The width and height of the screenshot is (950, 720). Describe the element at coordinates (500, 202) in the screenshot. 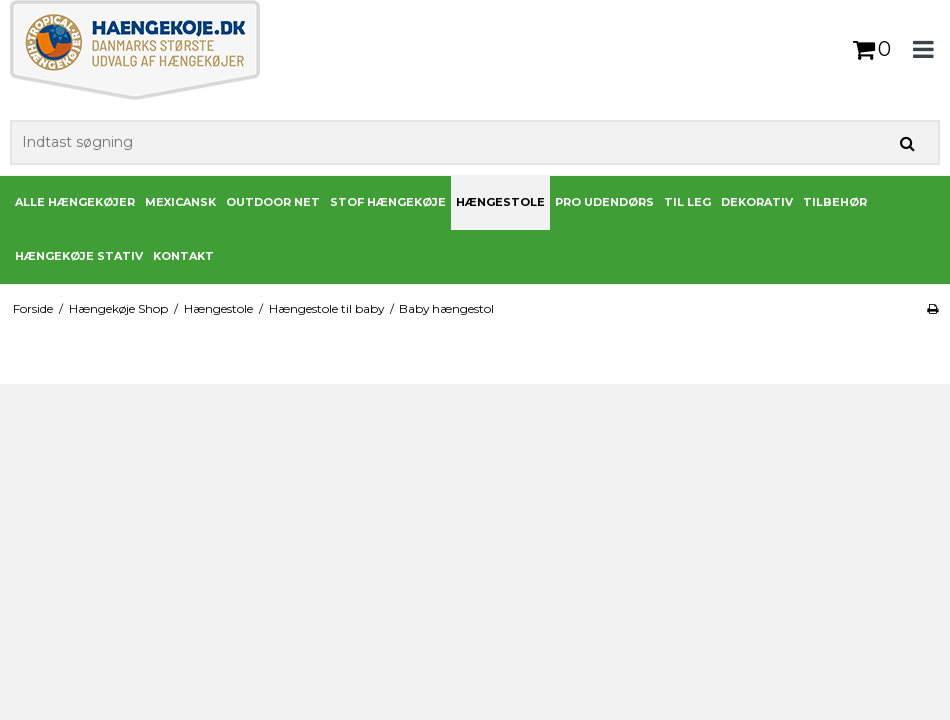

I see `Hængestole` at that location.